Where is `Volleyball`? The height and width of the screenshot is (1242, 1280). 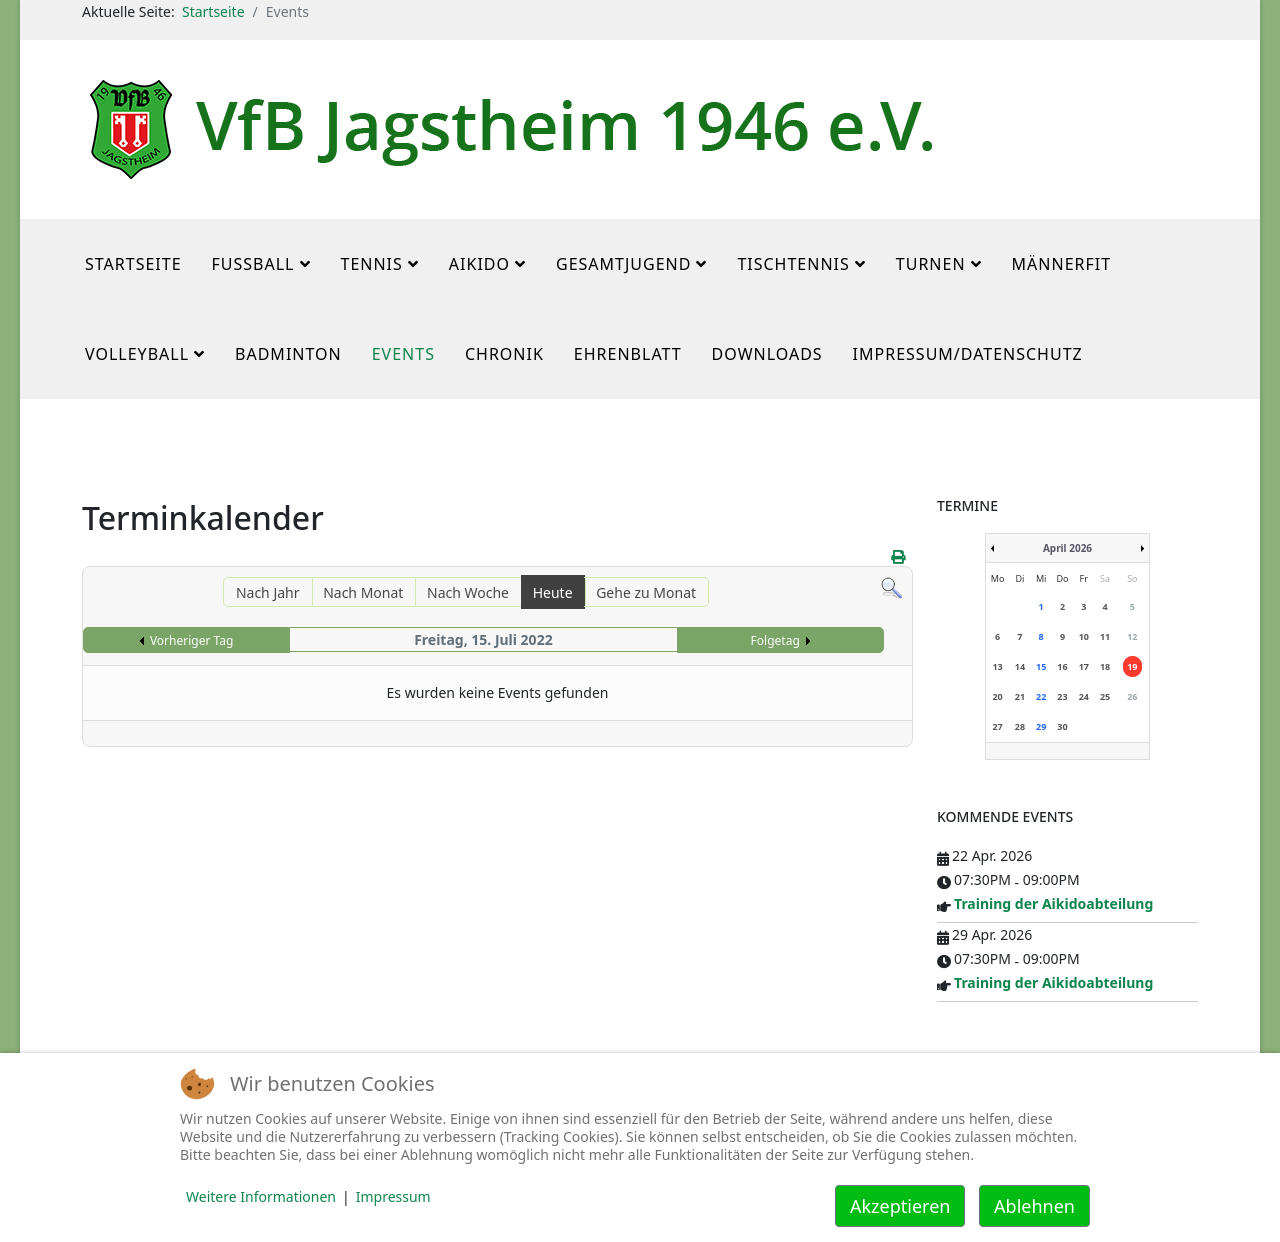
Volleyball is located at coordinates (137, 354).